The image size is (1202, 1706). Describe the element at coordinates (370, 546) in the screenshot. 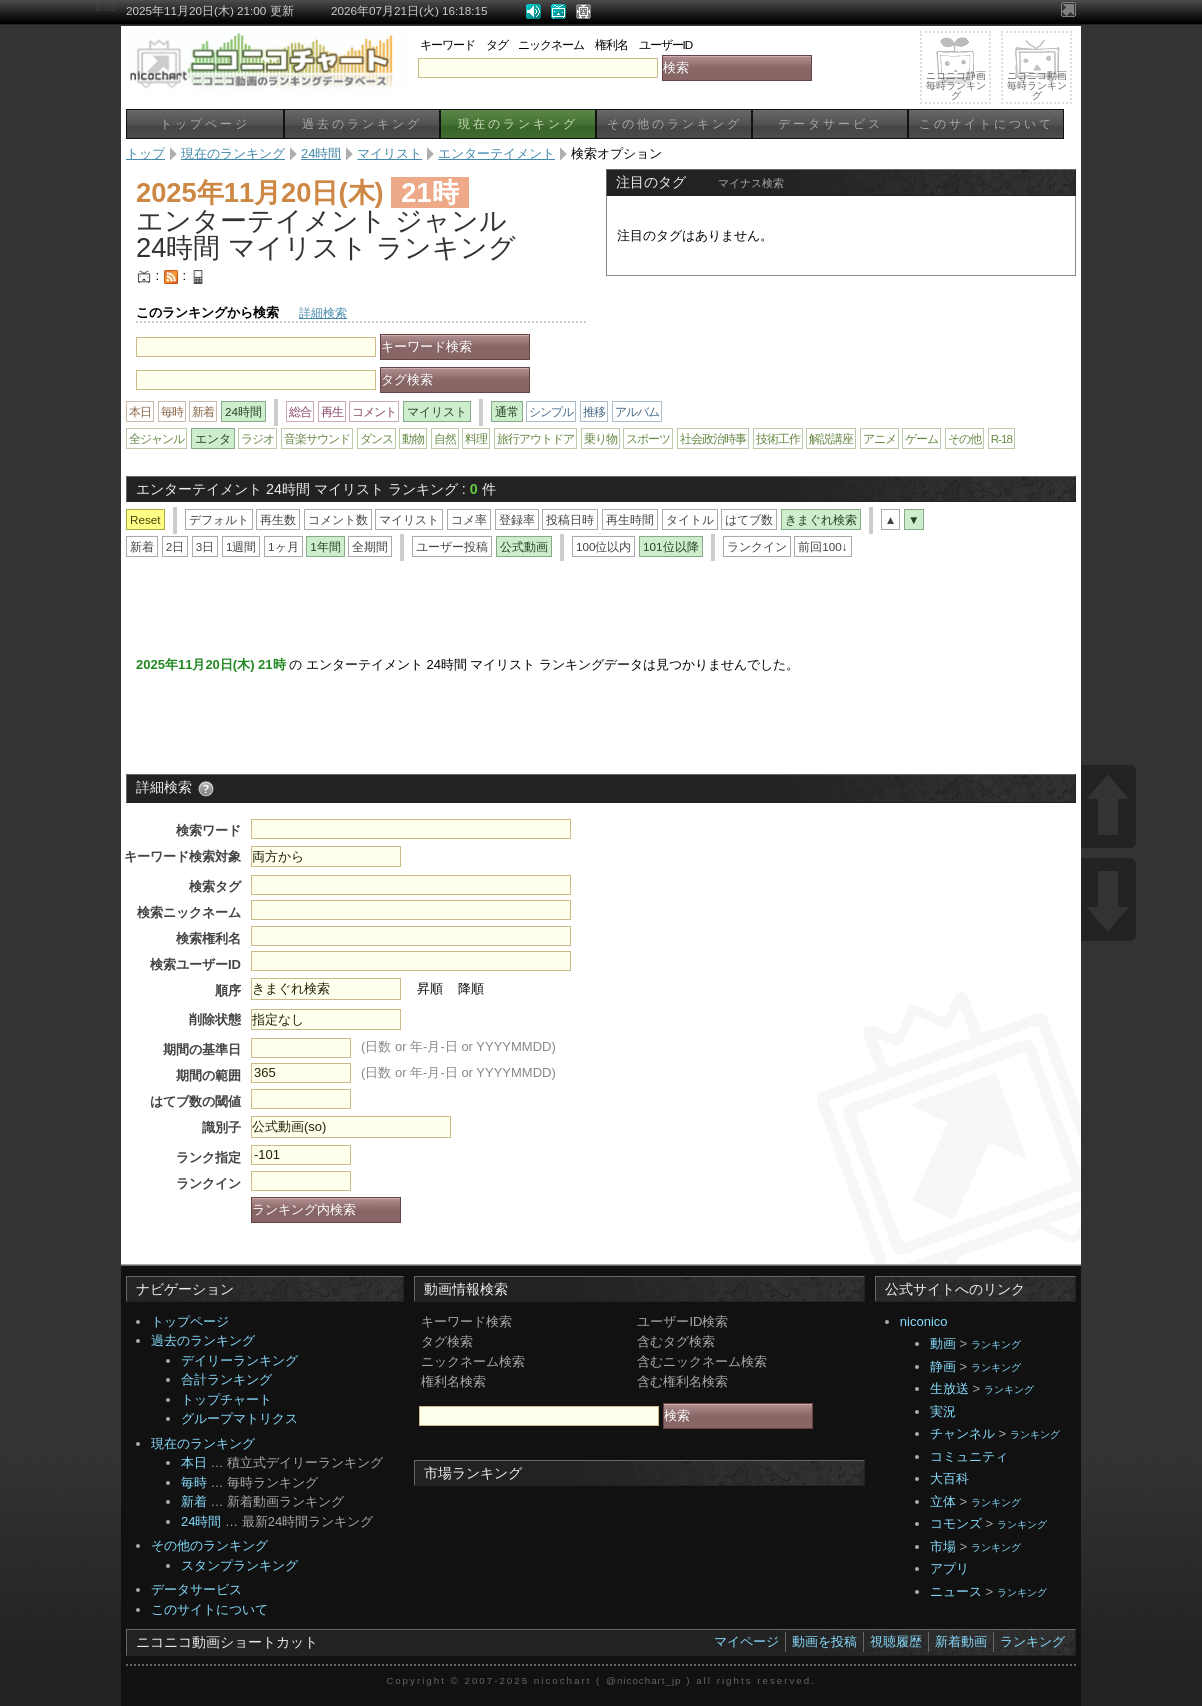

I see `全期間` at that location.